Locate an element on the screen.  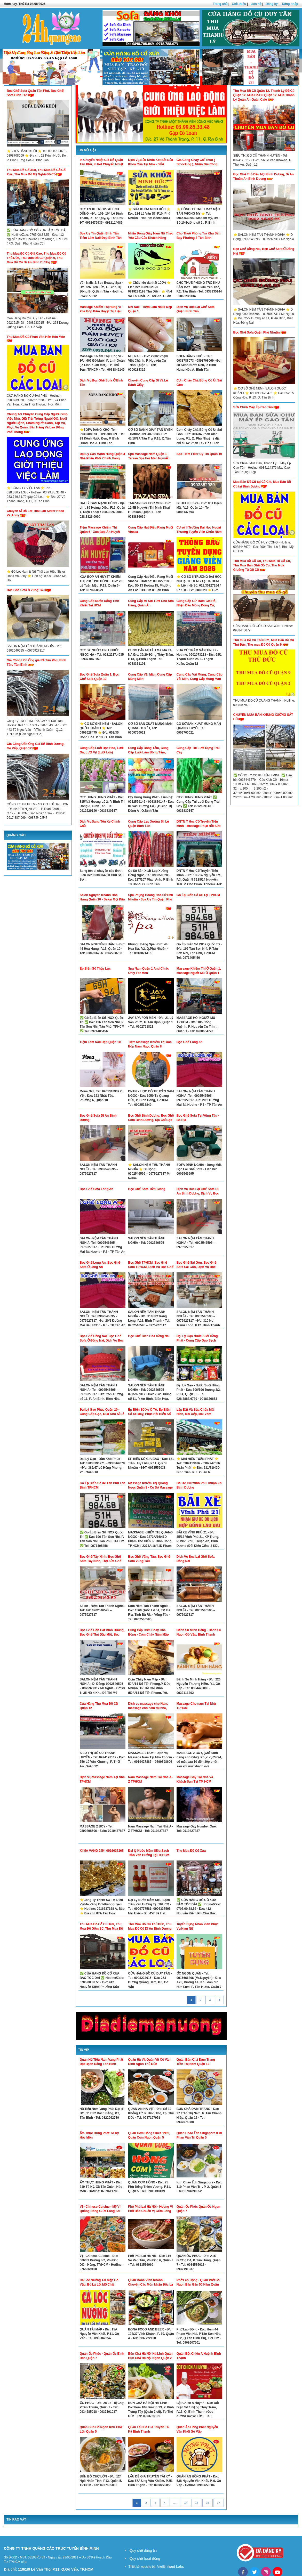
Đăng nhập is located at coordinates (290, 4).